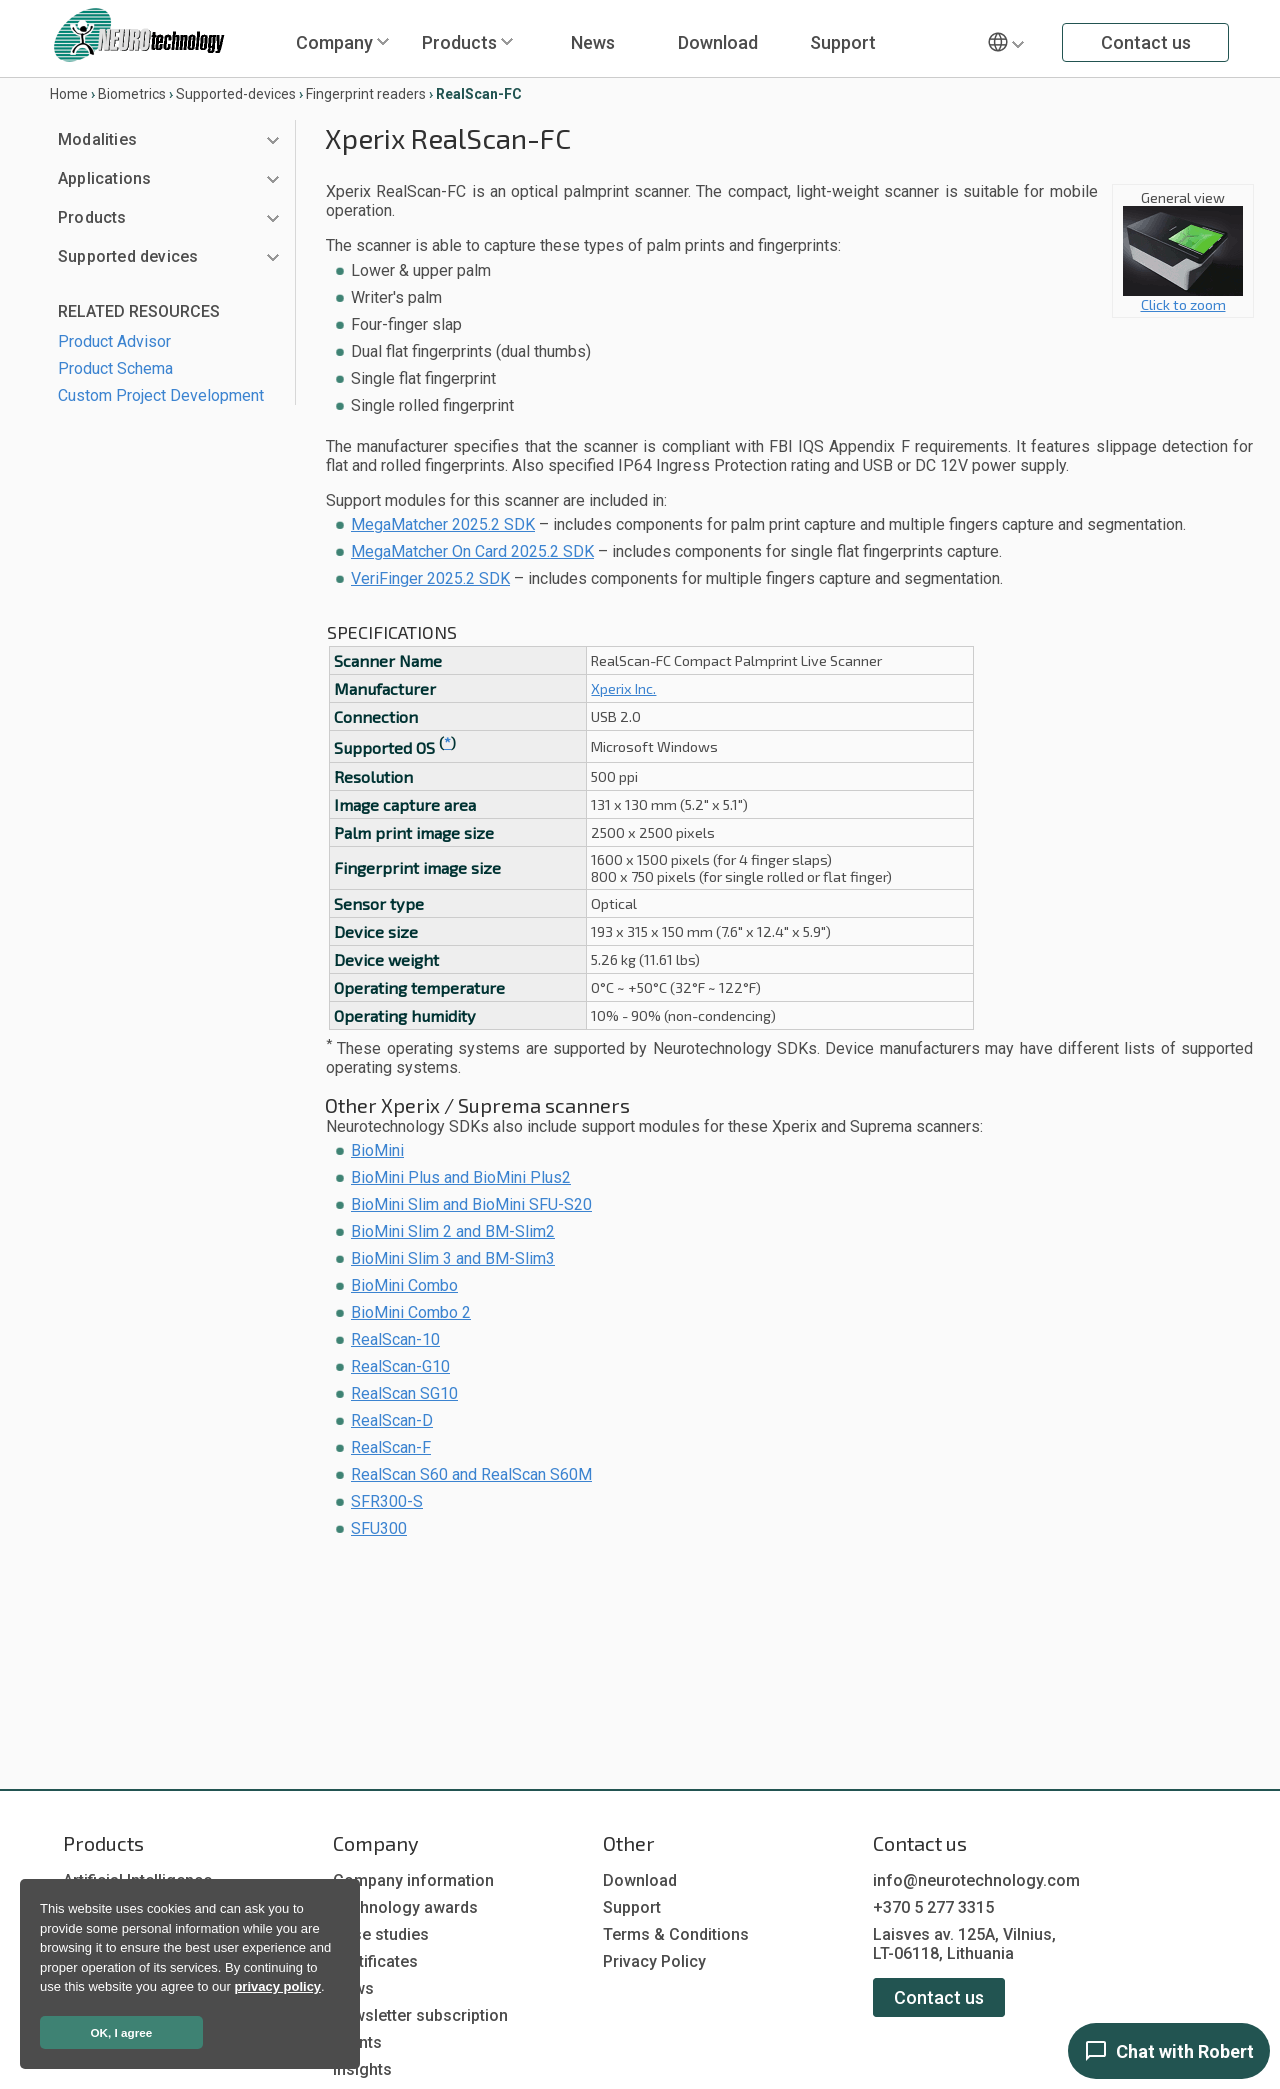 The image size is (1280, 2089). Describe the element at coordinates (623, 688) in the screenshot. I see `Xperix Inc.` at that location.